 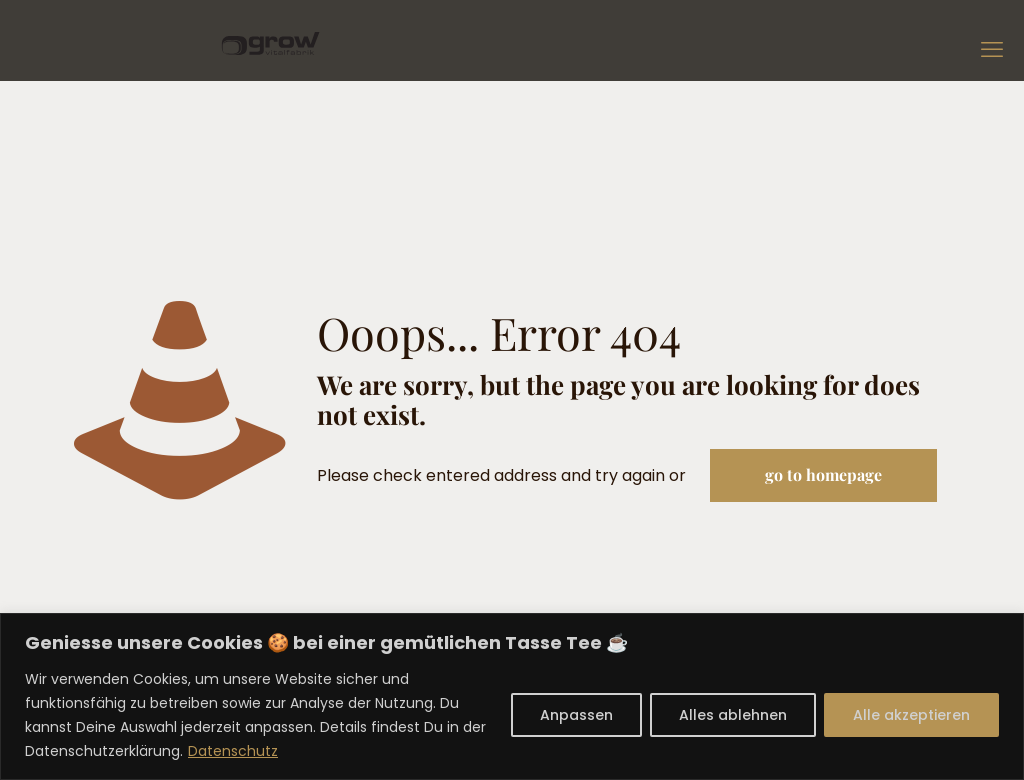 I want to click on [region], so click(x=512, y=696).